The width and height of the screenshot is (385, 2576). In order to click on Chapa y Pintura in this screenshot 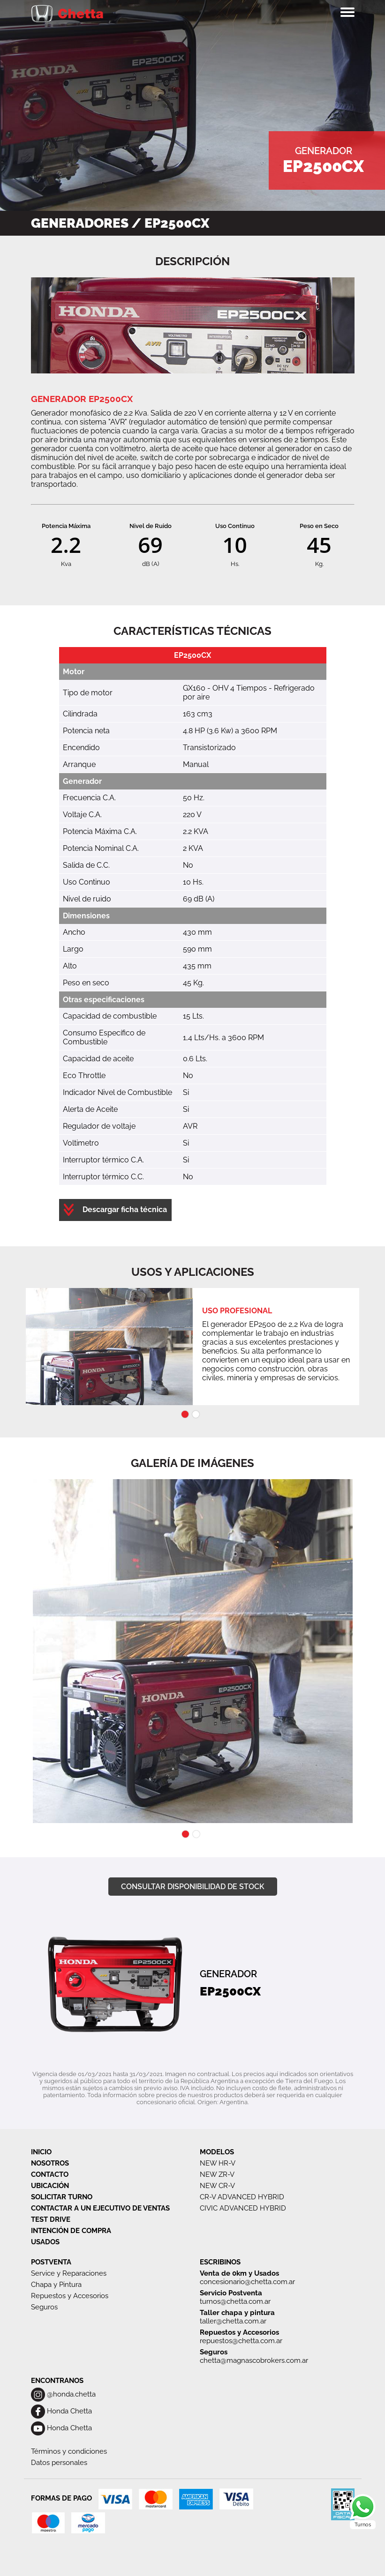, I will do `click(56, 2284)`.